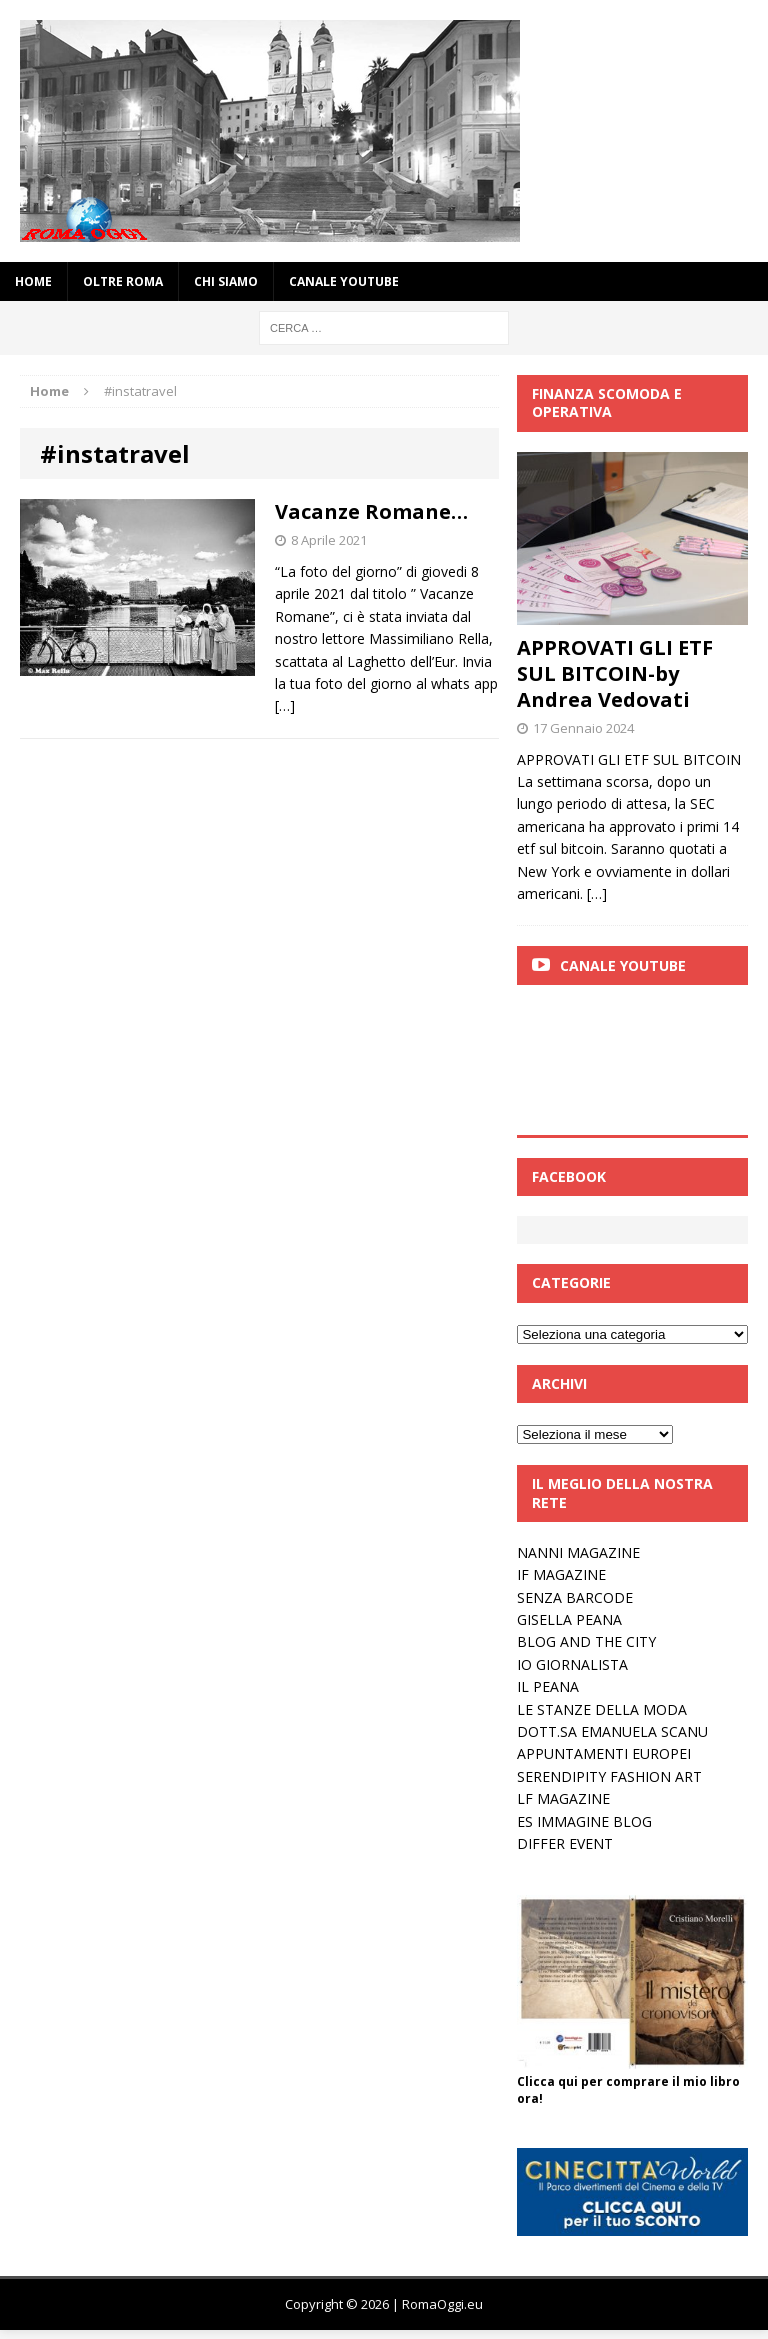 Image resolution: width=768 pixels, height=2339 pixels. I want to click on SERENDIPITY FASHION ART, so click(609, 1776).